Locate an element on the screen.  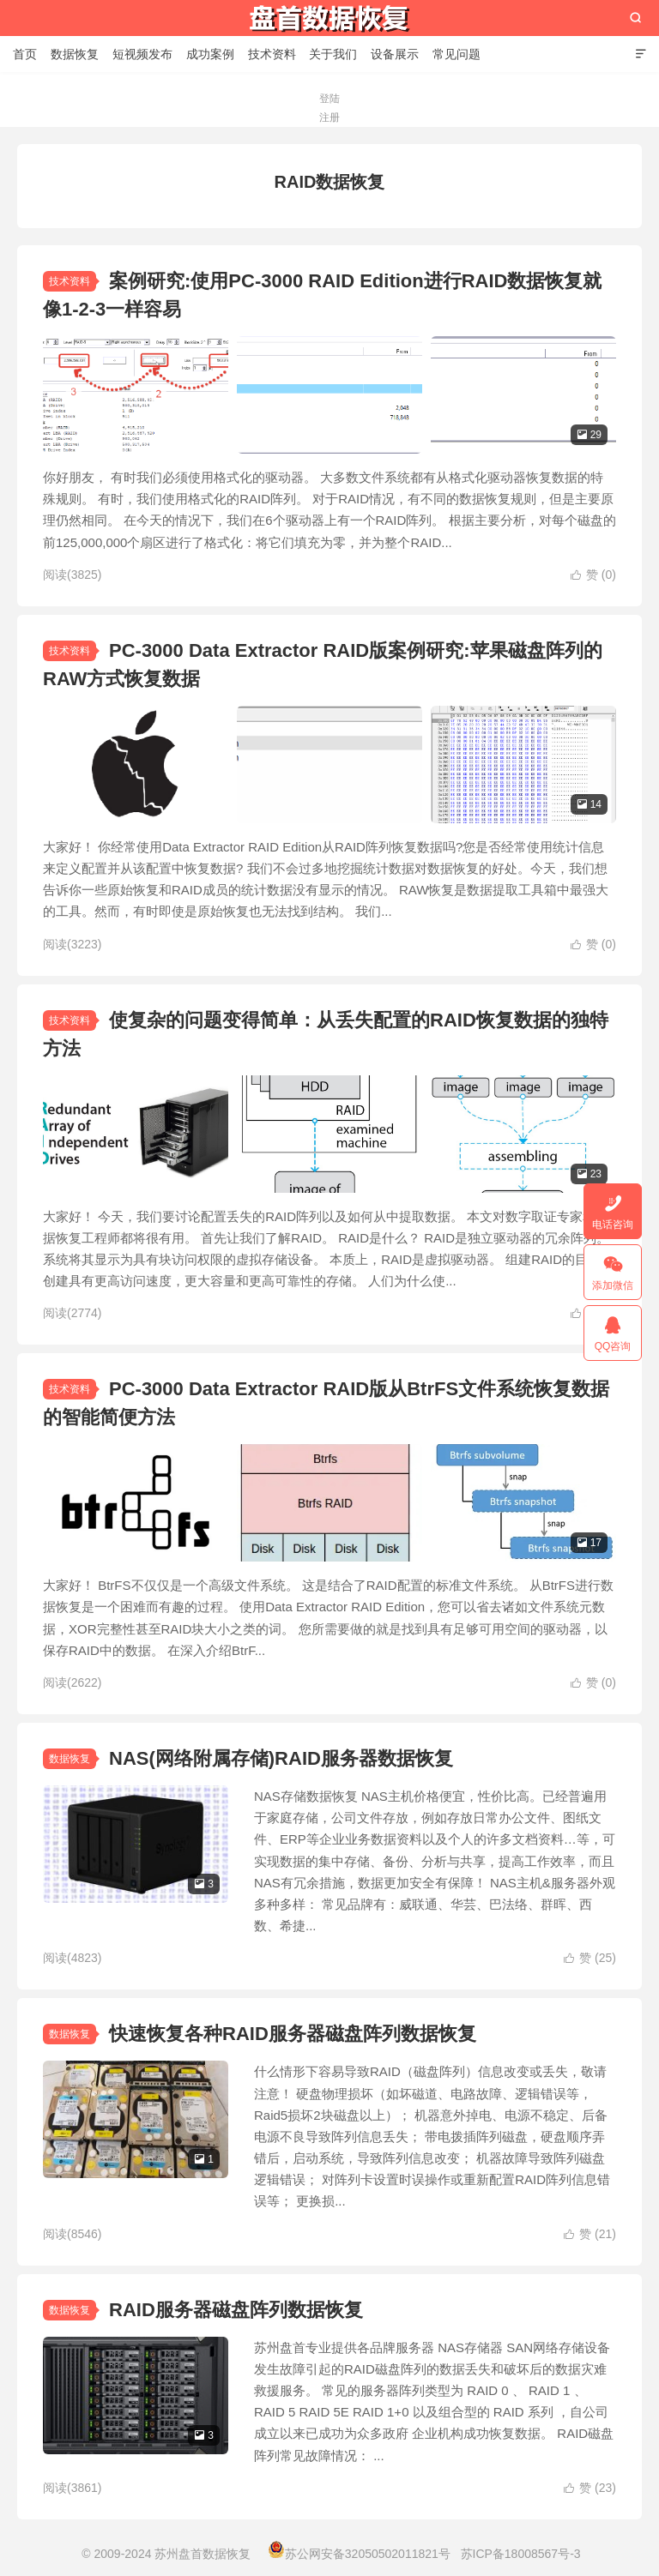
快速恢复各种RAID服务器磁盘阵列数据恢复 is located at coordinates (292, 2033).